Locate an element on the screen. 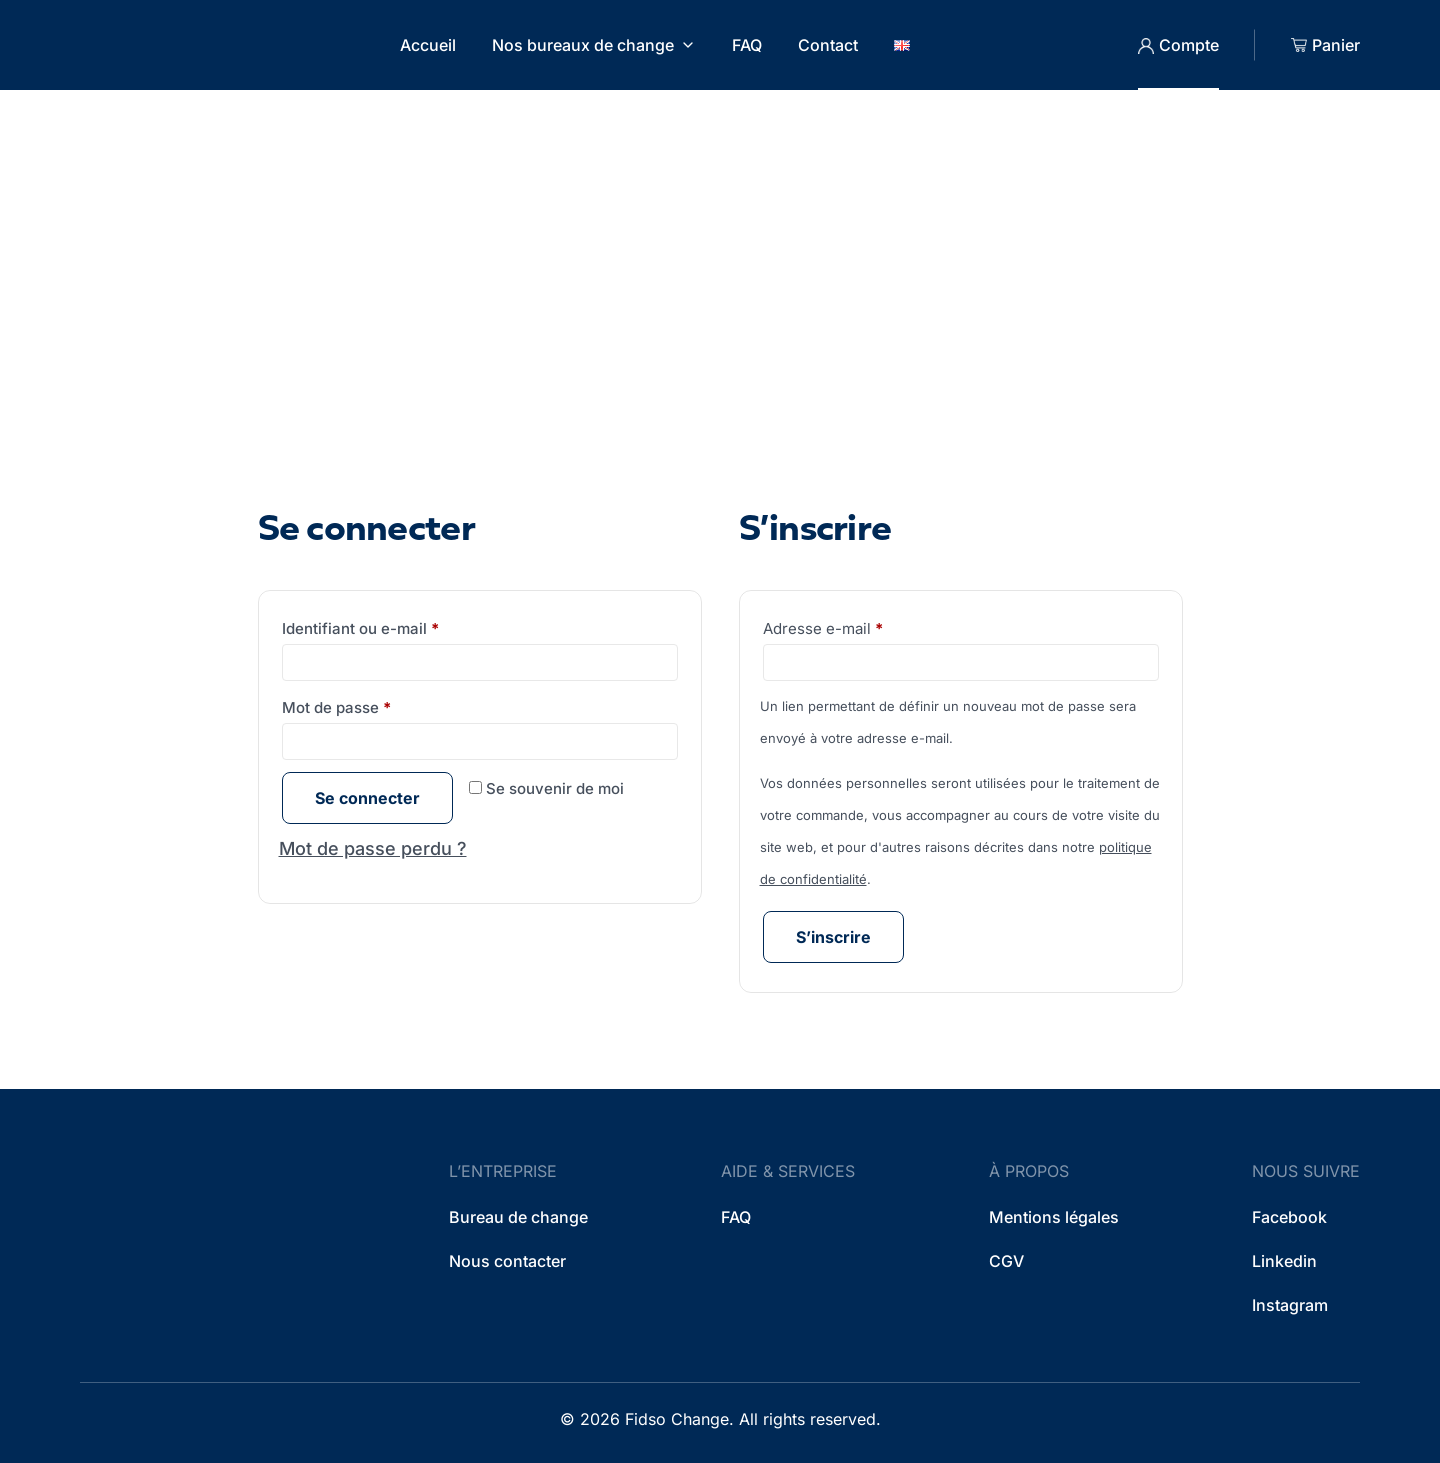 This screenshot has height=1463, width=1440. Accueil is located at coordinates (428, 45).